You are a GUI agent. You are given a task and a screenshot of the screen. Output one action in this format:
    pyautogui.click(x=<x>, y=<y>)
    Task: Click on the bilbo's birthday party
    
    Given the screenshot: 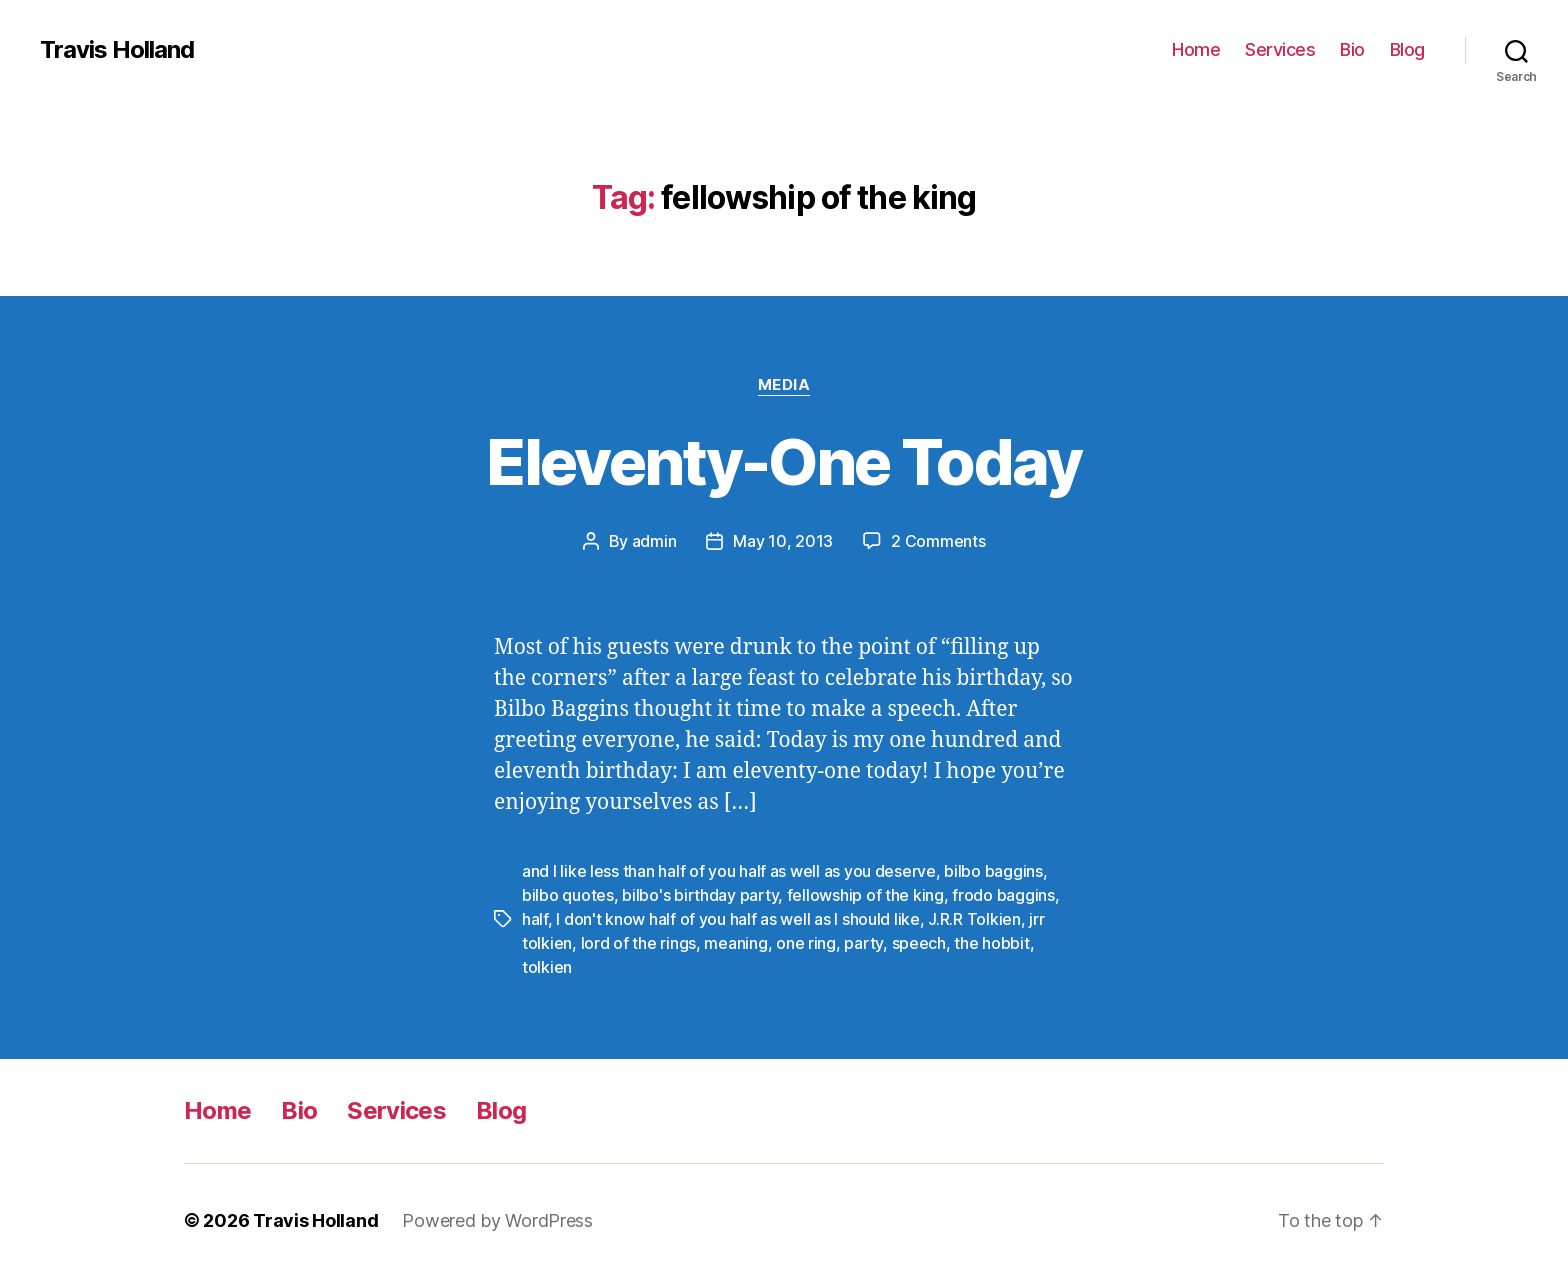 What is the action you would take?
    pyautogui.click(x=700, y=895)
    